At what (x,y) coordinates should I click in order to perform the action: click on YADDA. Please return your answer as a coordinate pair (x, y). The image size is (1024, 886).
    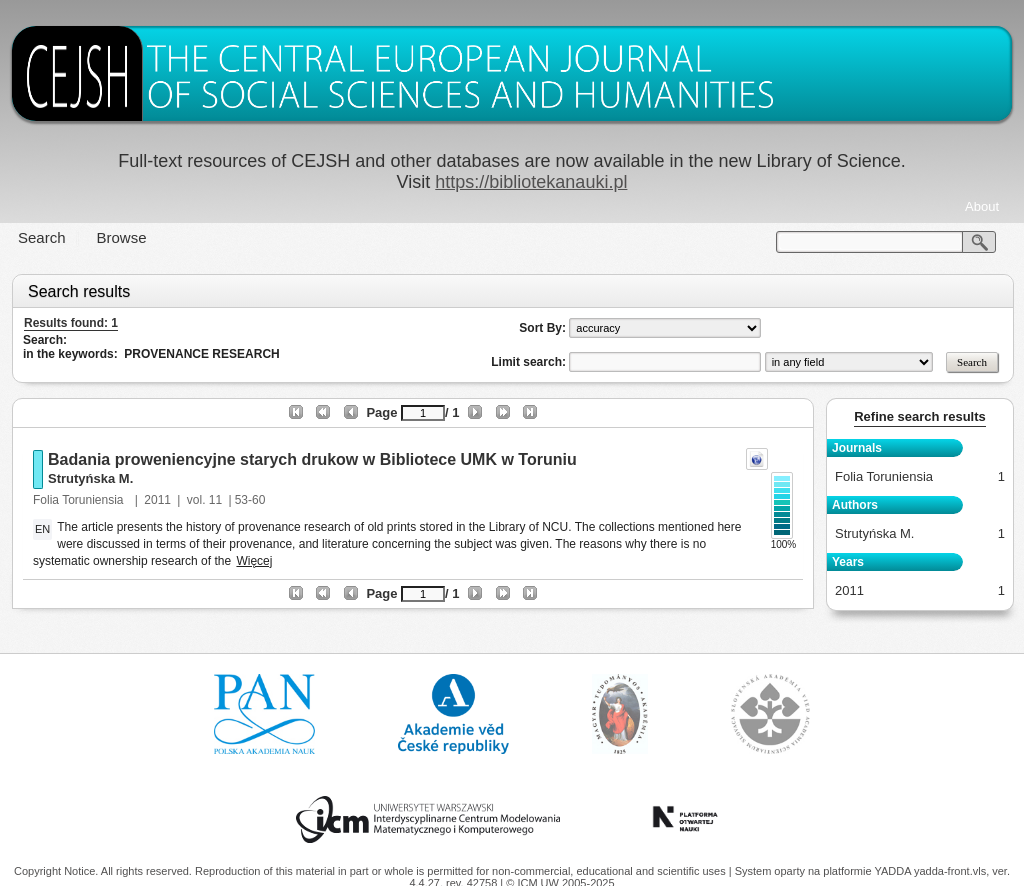
    Looking at the image, I should click on (894, 871).